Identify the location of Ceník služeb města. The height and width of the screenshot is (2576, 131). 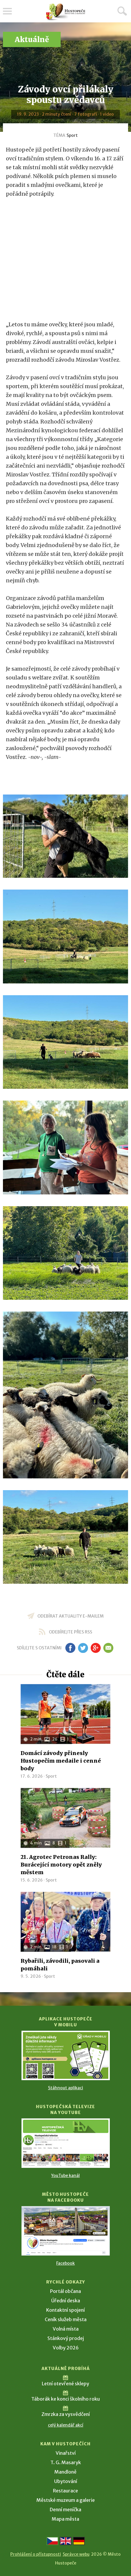
(66, 2319).